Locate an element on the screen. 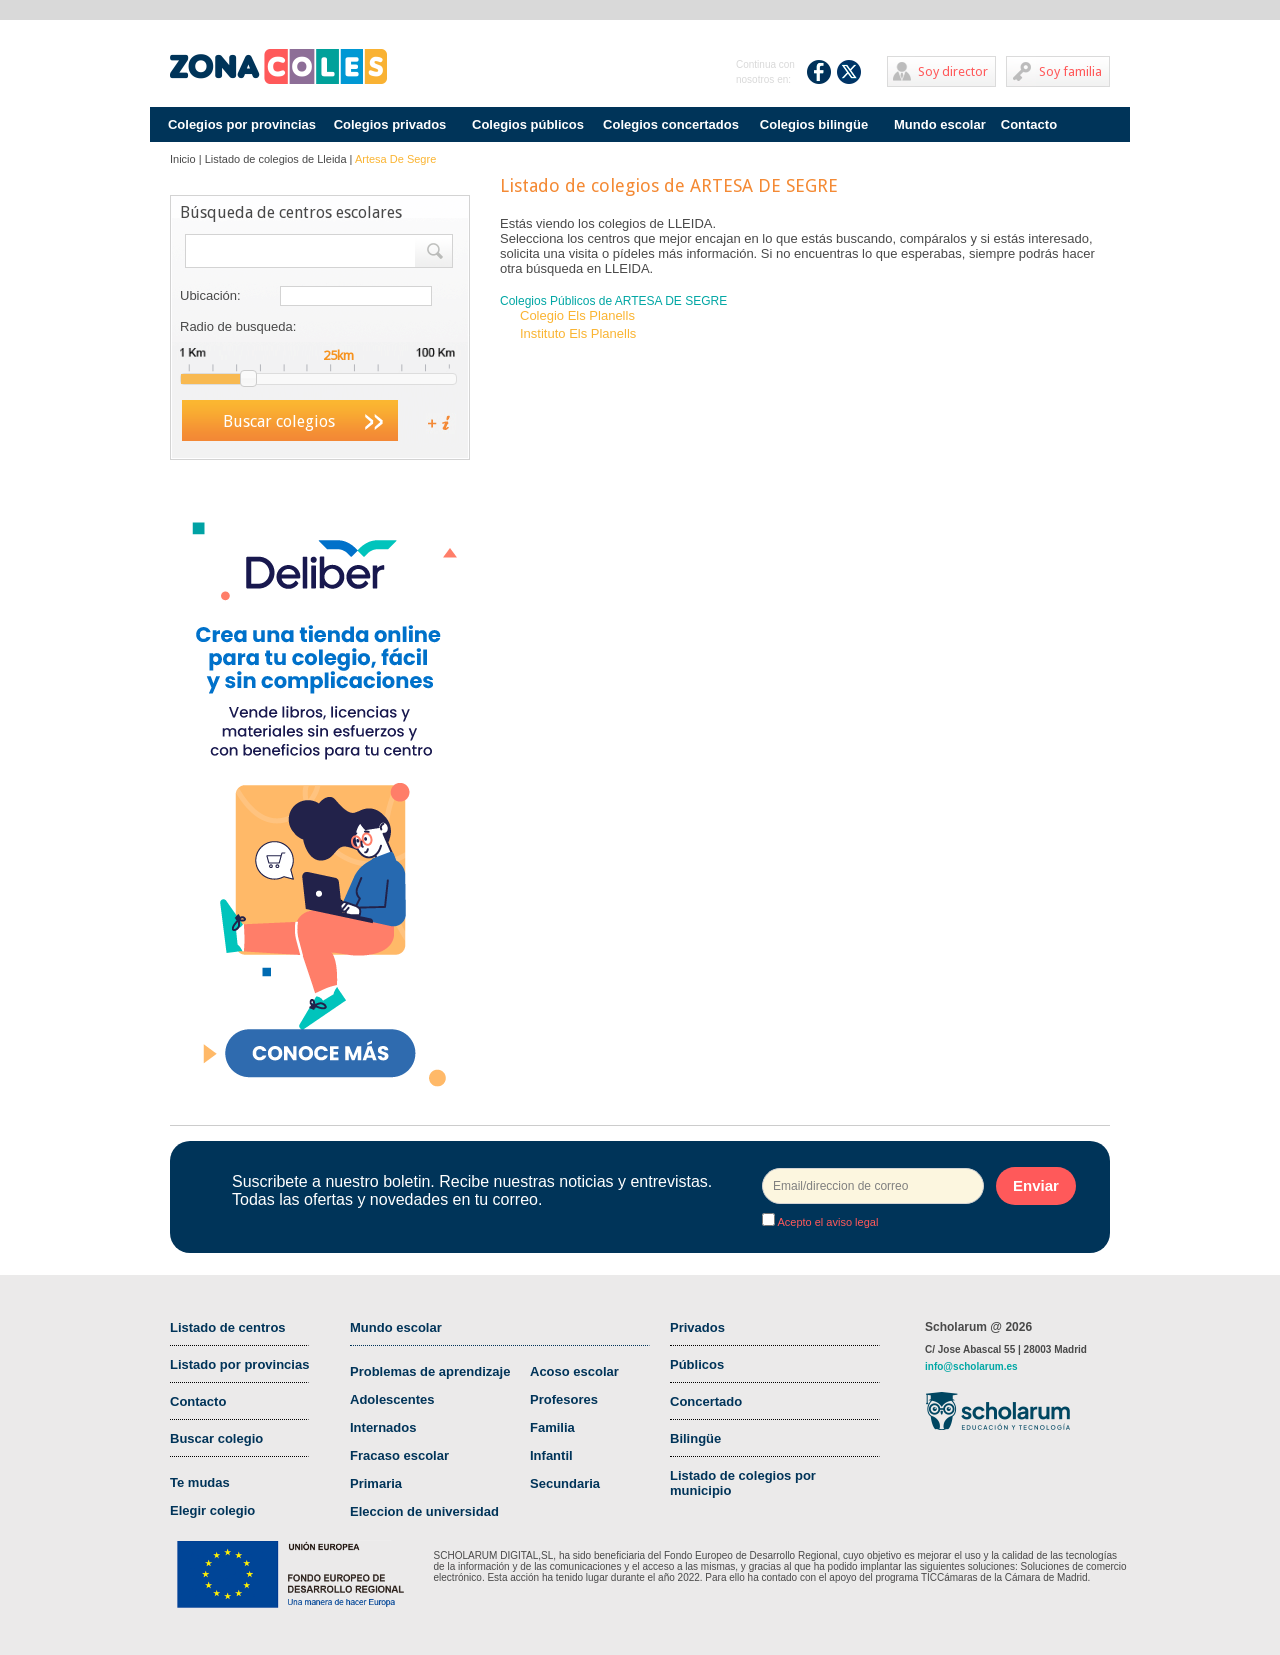 The width and height of the screenshot is (1280, 1655). Te mudas is located at coordinates (200, 1482).